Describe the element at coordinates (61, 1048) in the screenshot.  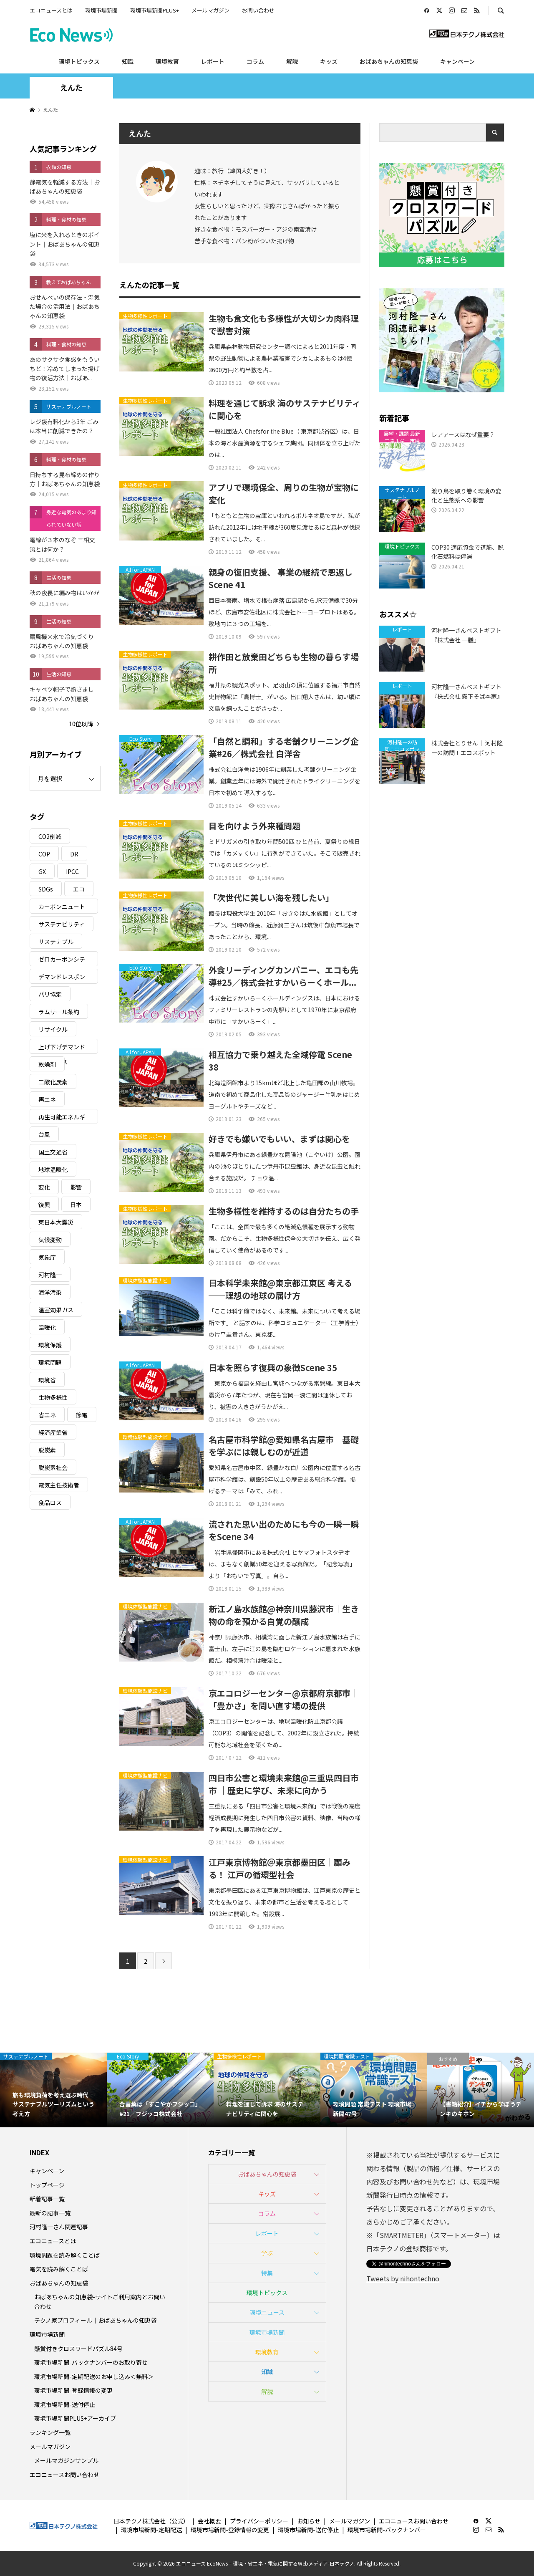
I see `上げ下げデマンドレスポンス [上げ下げデマンドレスポンス (7個の項目)]` at that location.